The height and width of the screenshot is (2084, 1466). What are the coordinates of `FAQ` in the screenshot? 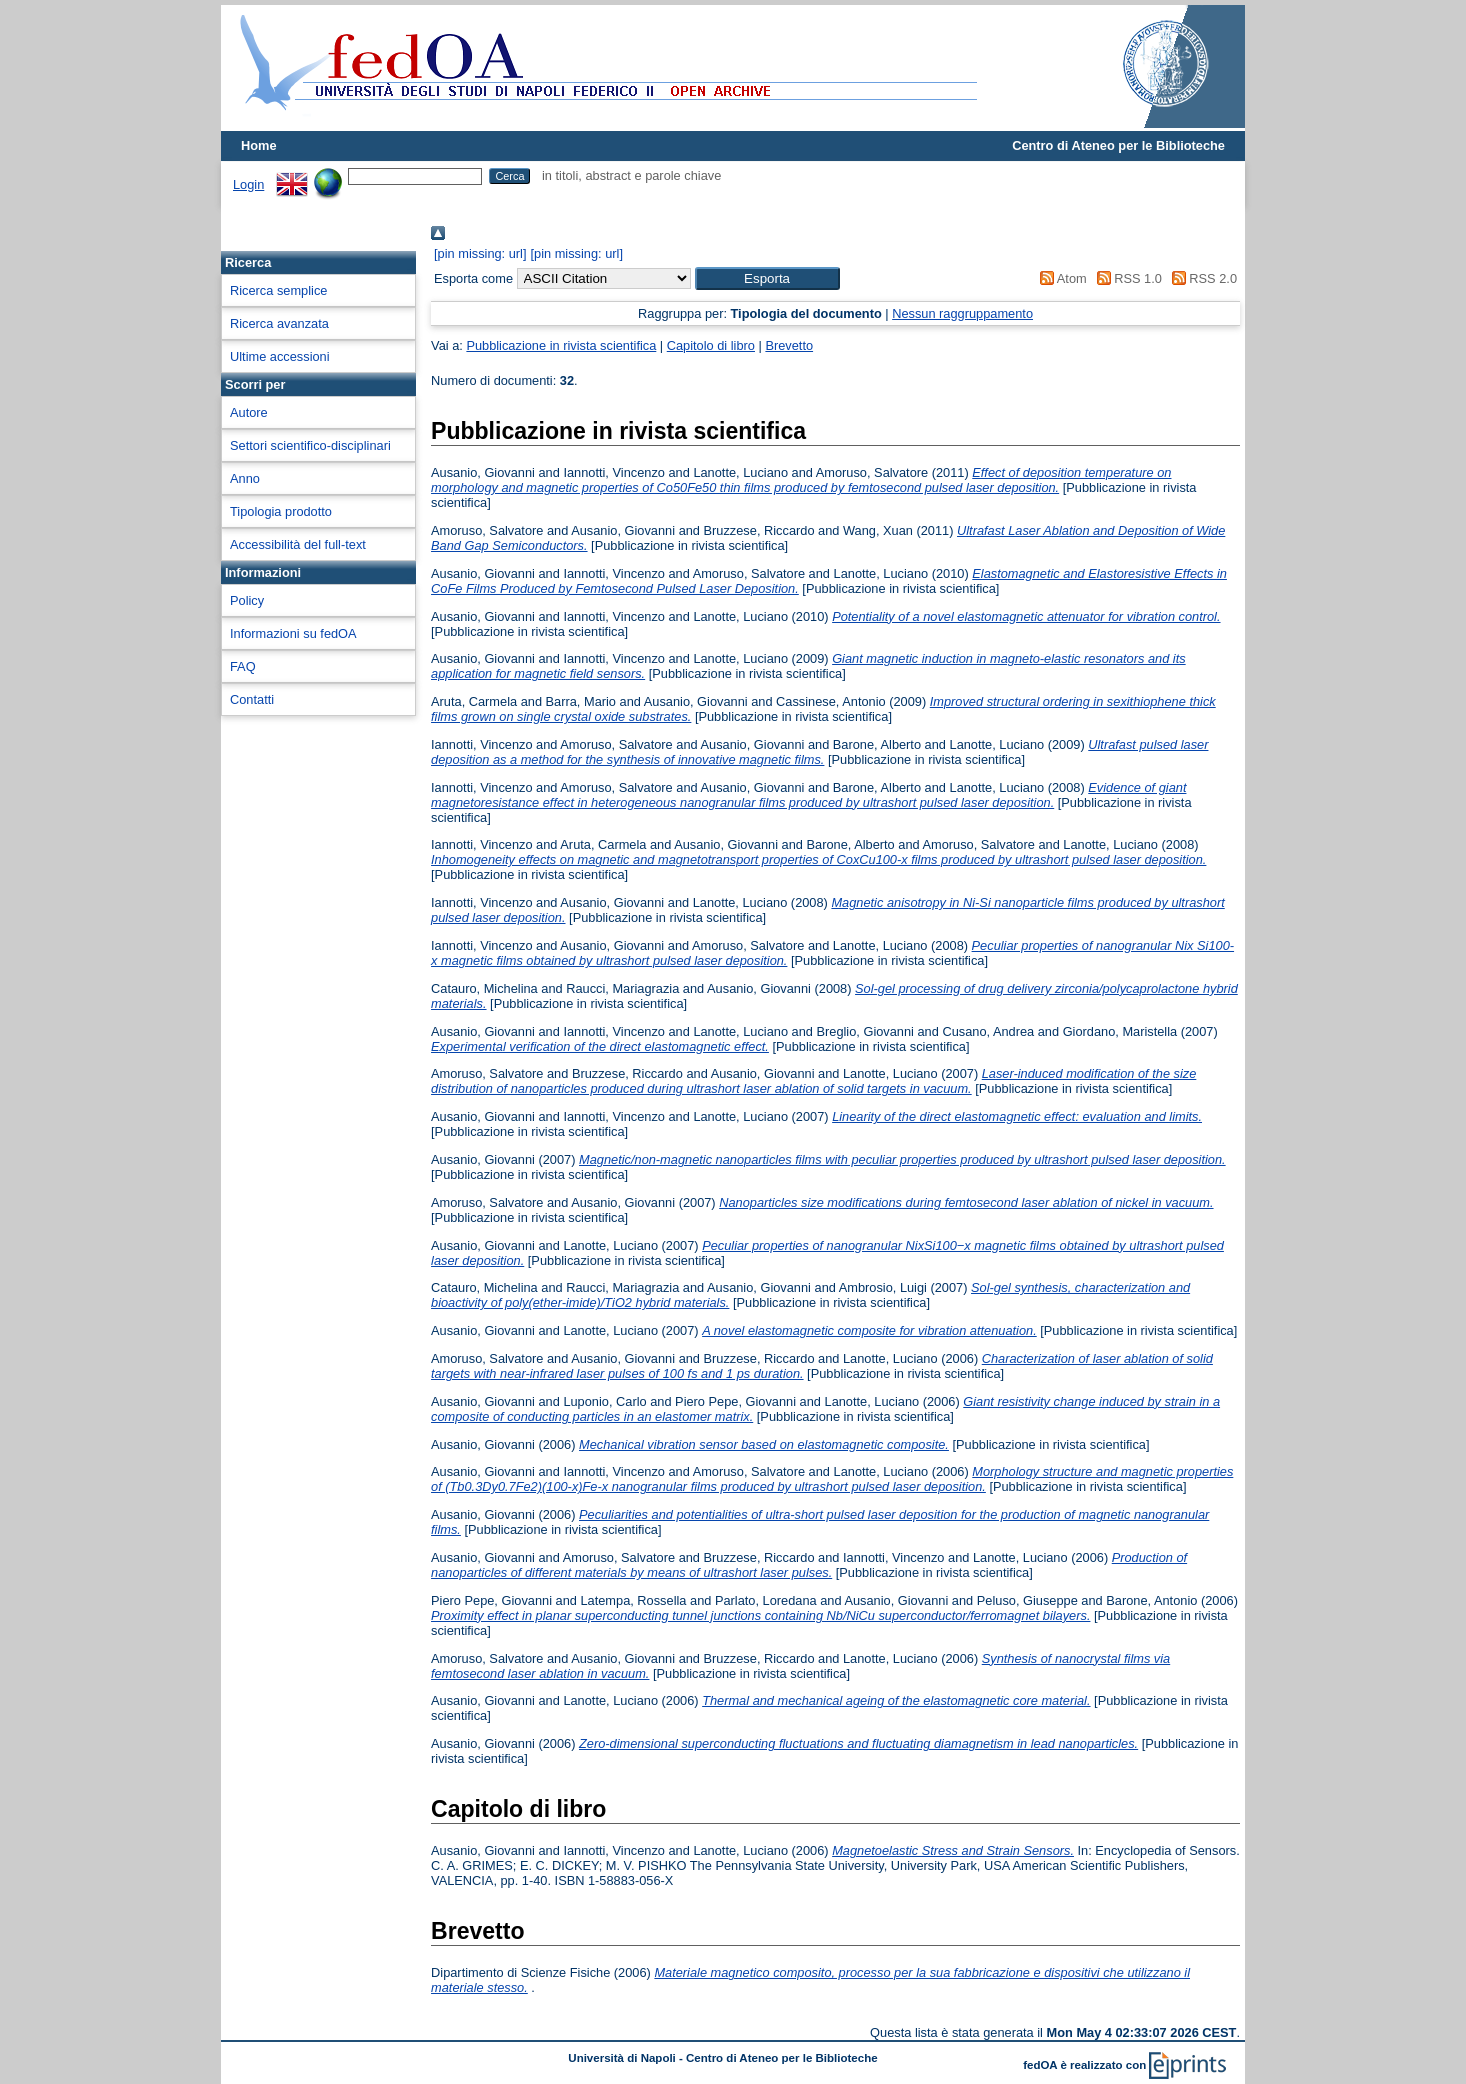 It's located at (243, 666).